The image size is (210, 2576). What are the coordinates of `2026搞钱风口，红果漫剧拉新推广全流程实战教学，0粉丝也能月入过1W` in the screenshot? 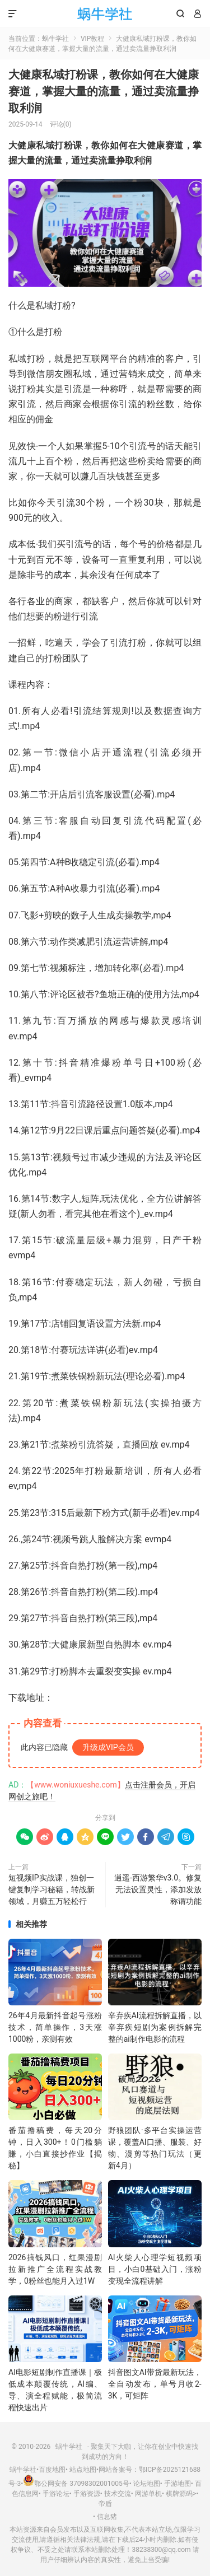 It's located at (55, 2269).